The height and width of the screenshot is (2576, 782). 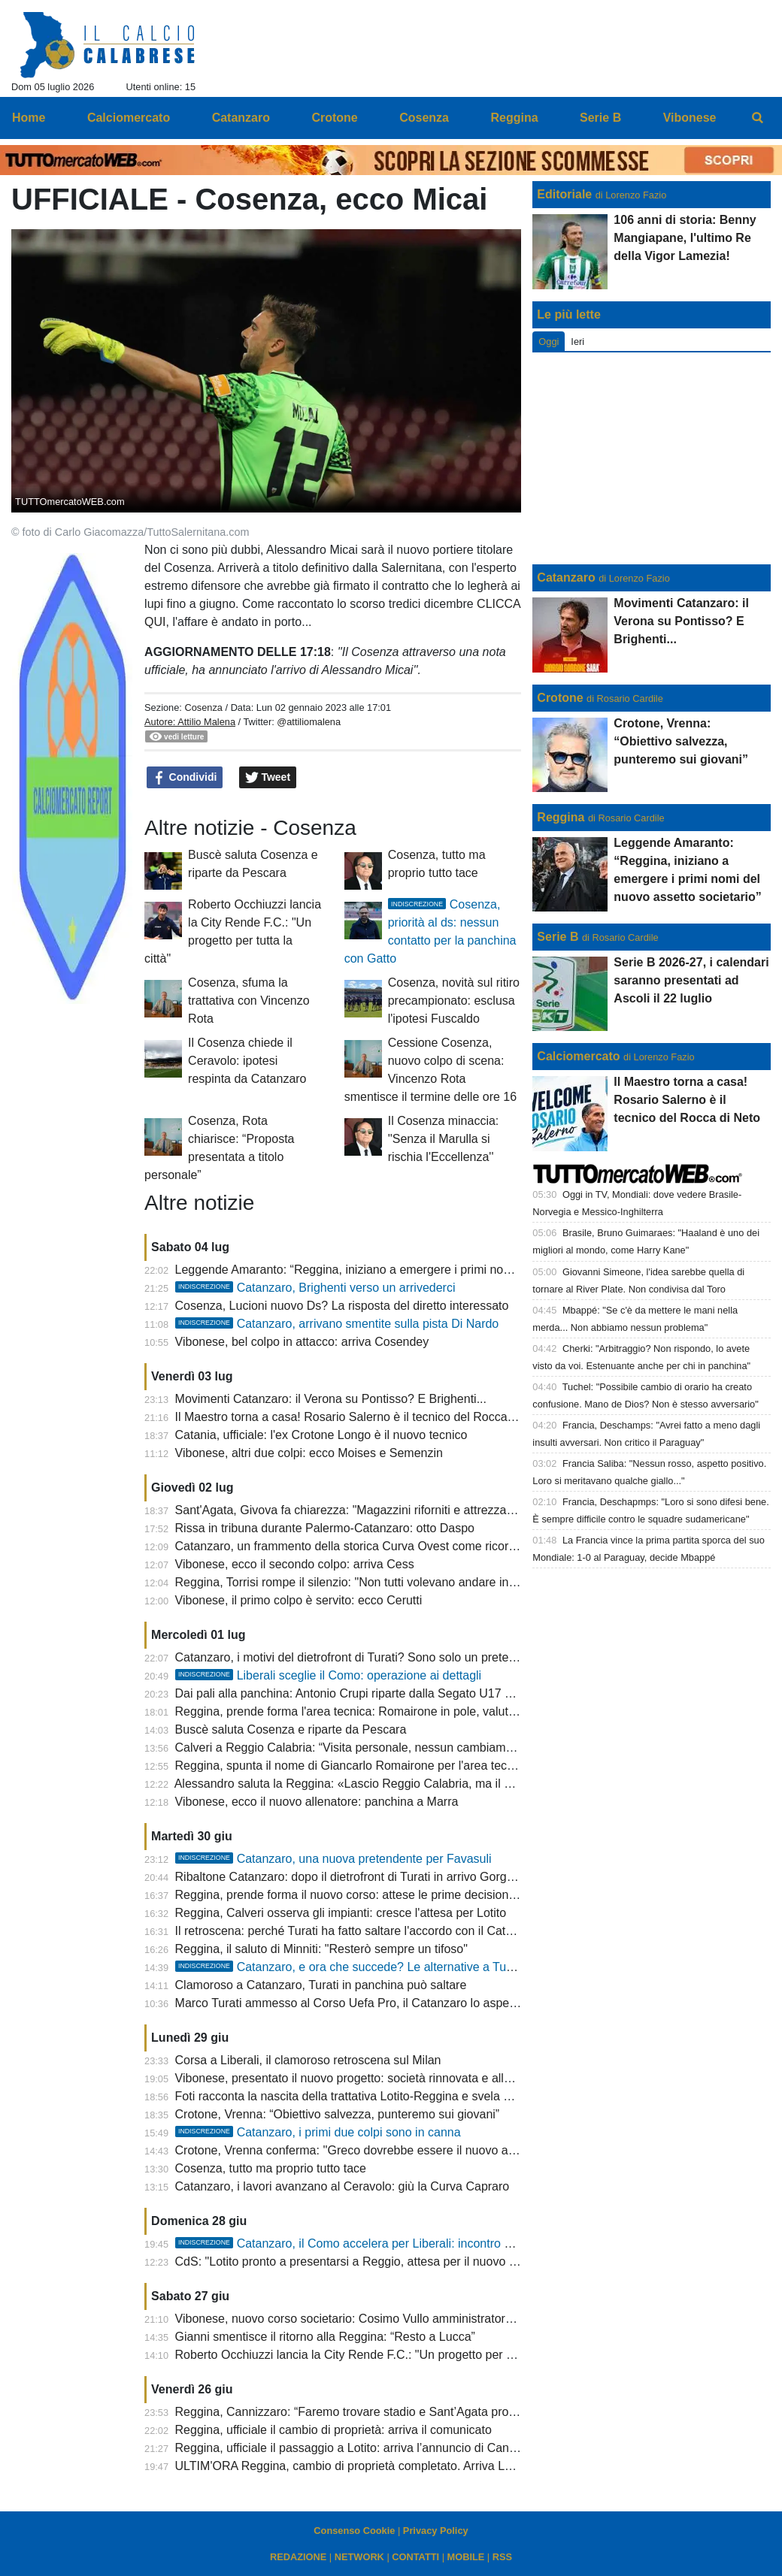 What do you see at coordinates (424, 117) in the screenshot?
I see `Cosenza [menuitem]` at bounding box center [424, 117].